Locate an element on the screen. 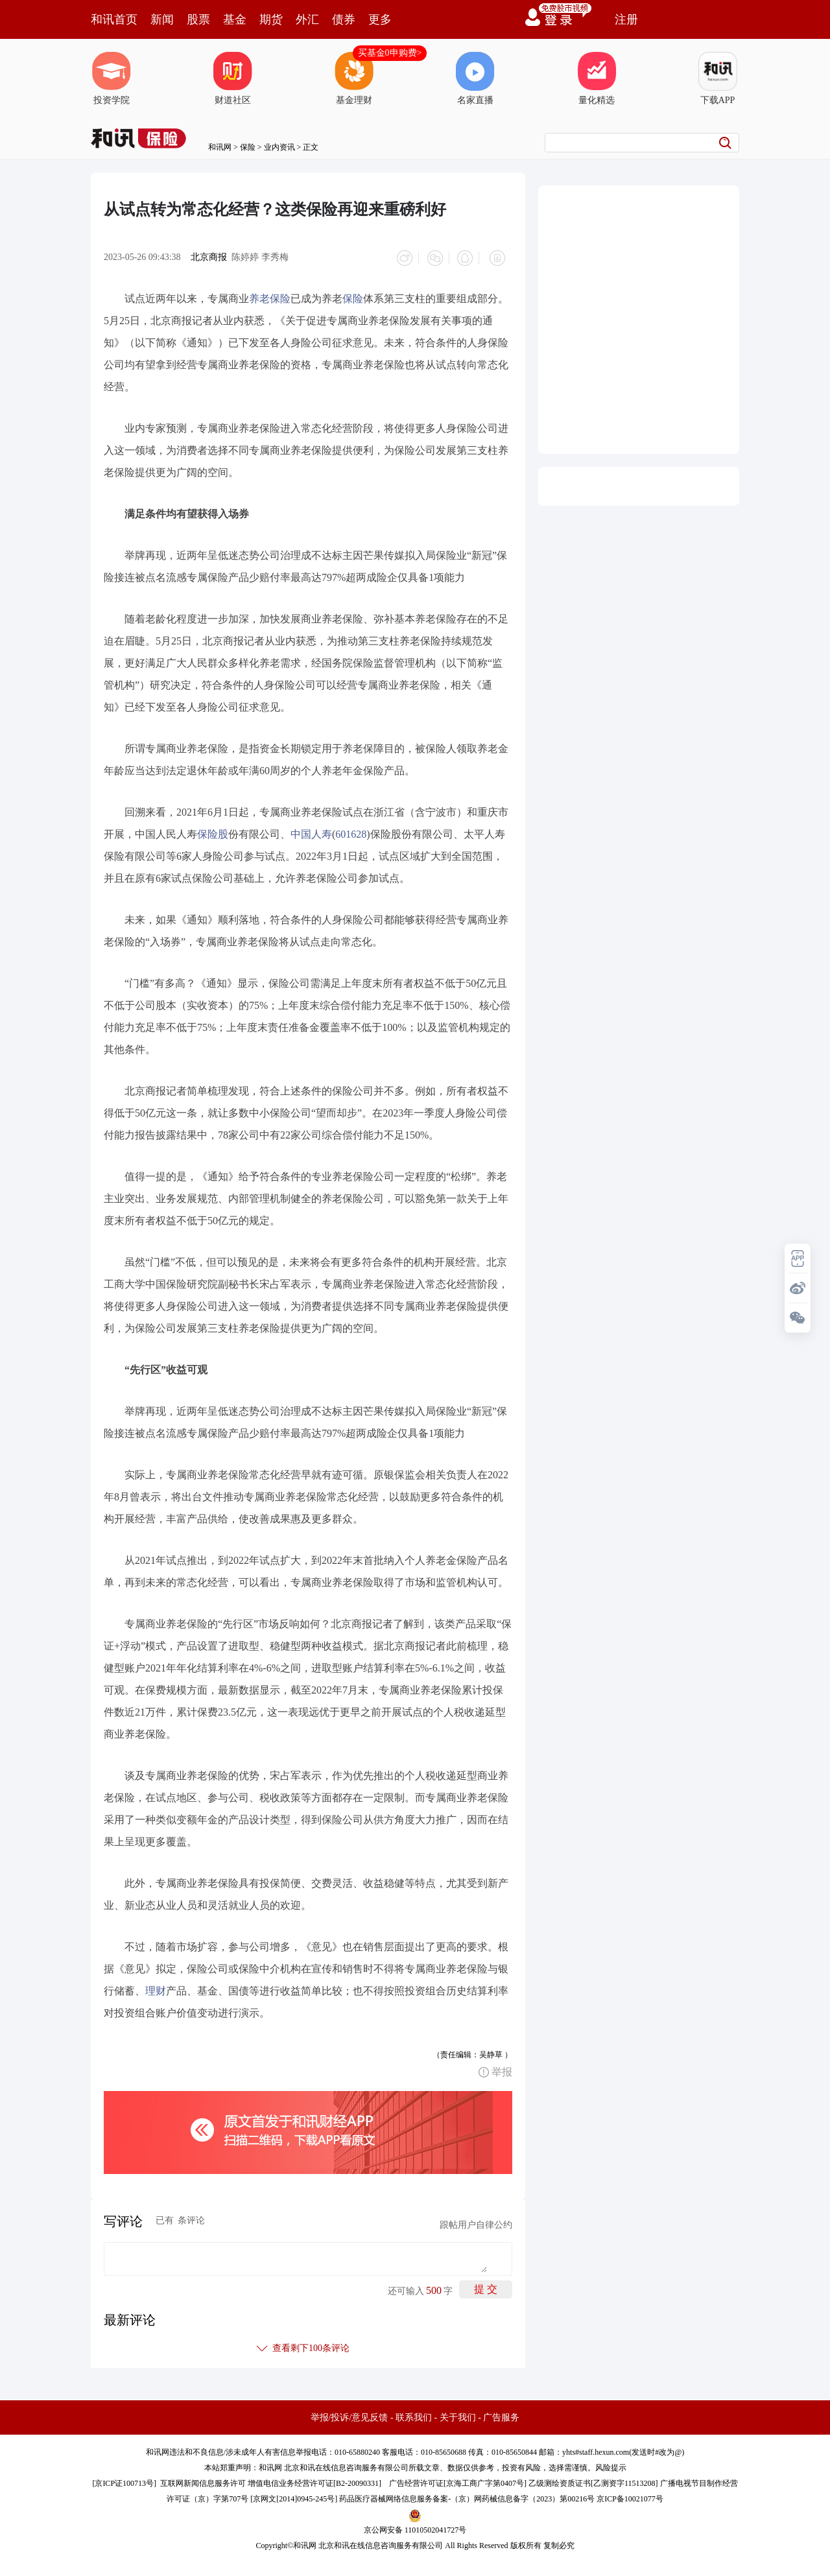 This screenshot has width=830, height=2576. 财道社区 is located at coordinates (232, 78).